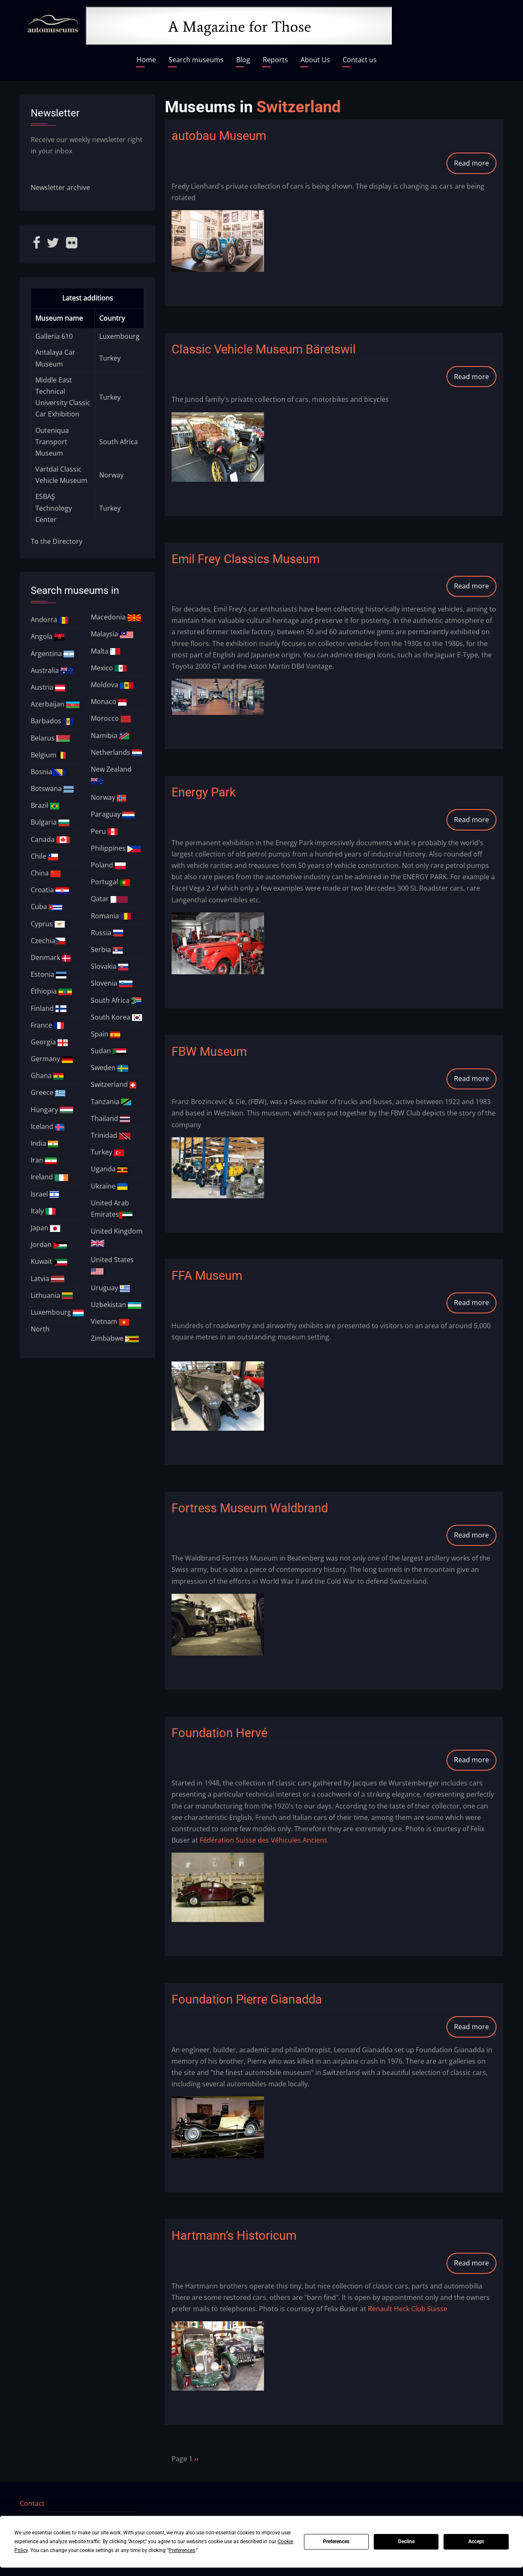 This screenshot has width=523, height=2576. What do you see at coordinates (109, 1186) in the screenshot?
I see `Ukraine` at bounding box center [109, 1186].